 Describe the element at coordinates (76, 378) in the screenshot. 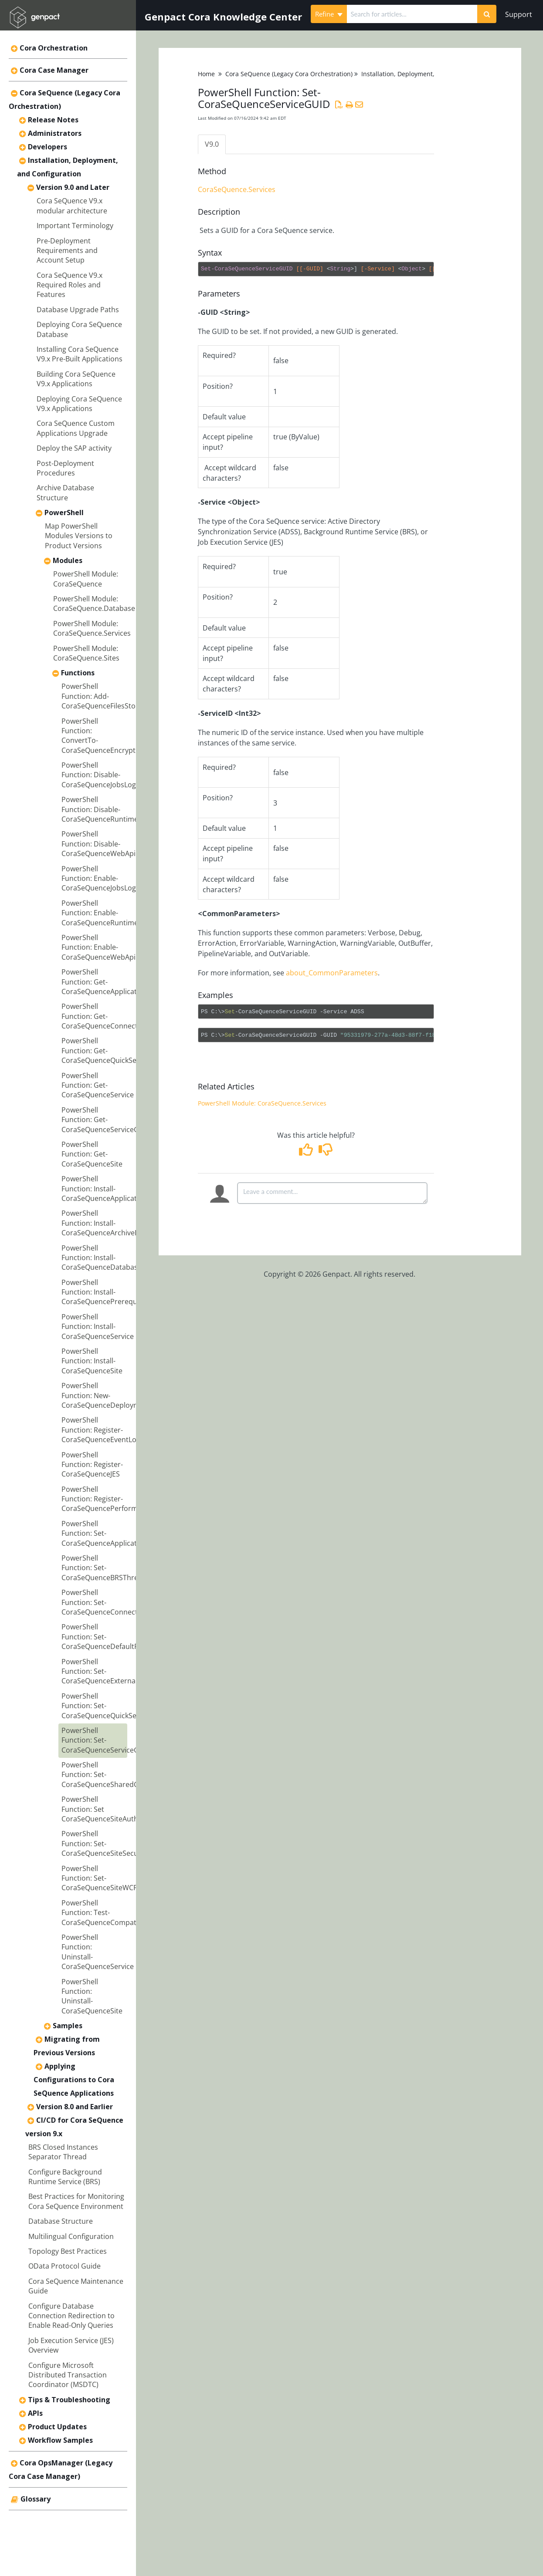

I see `Building Cora SeQuence V9.x Applications` at that location.